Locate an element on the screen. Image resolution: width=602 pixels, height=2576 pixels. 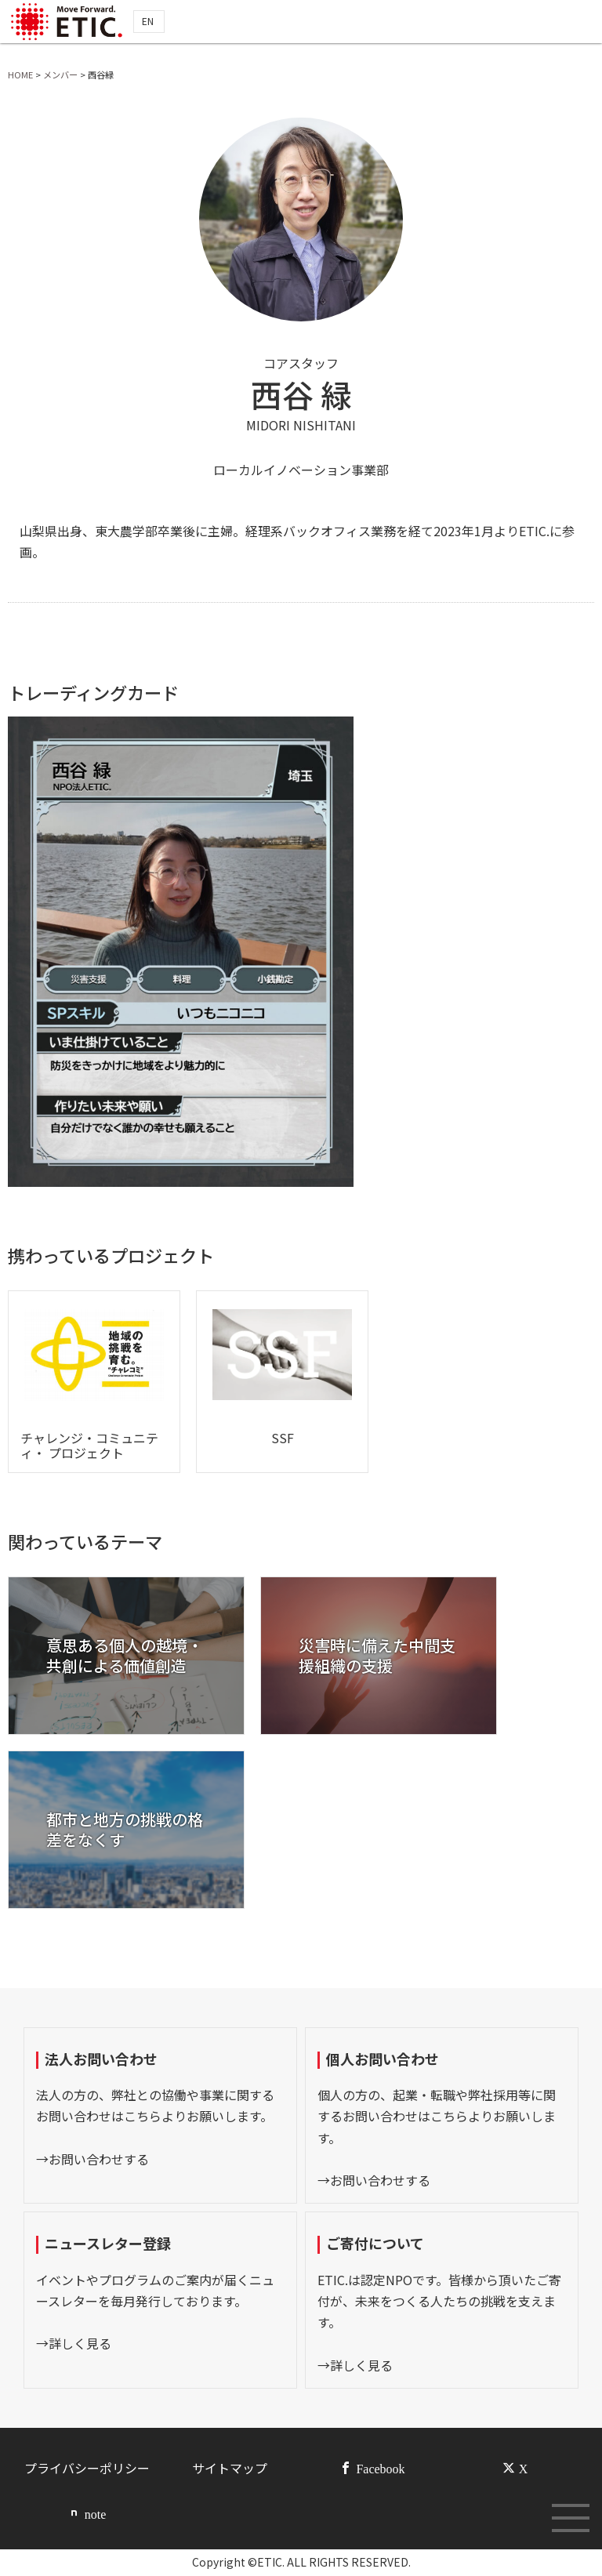
[メニューボタン] is located at coordinates (570, 2518).